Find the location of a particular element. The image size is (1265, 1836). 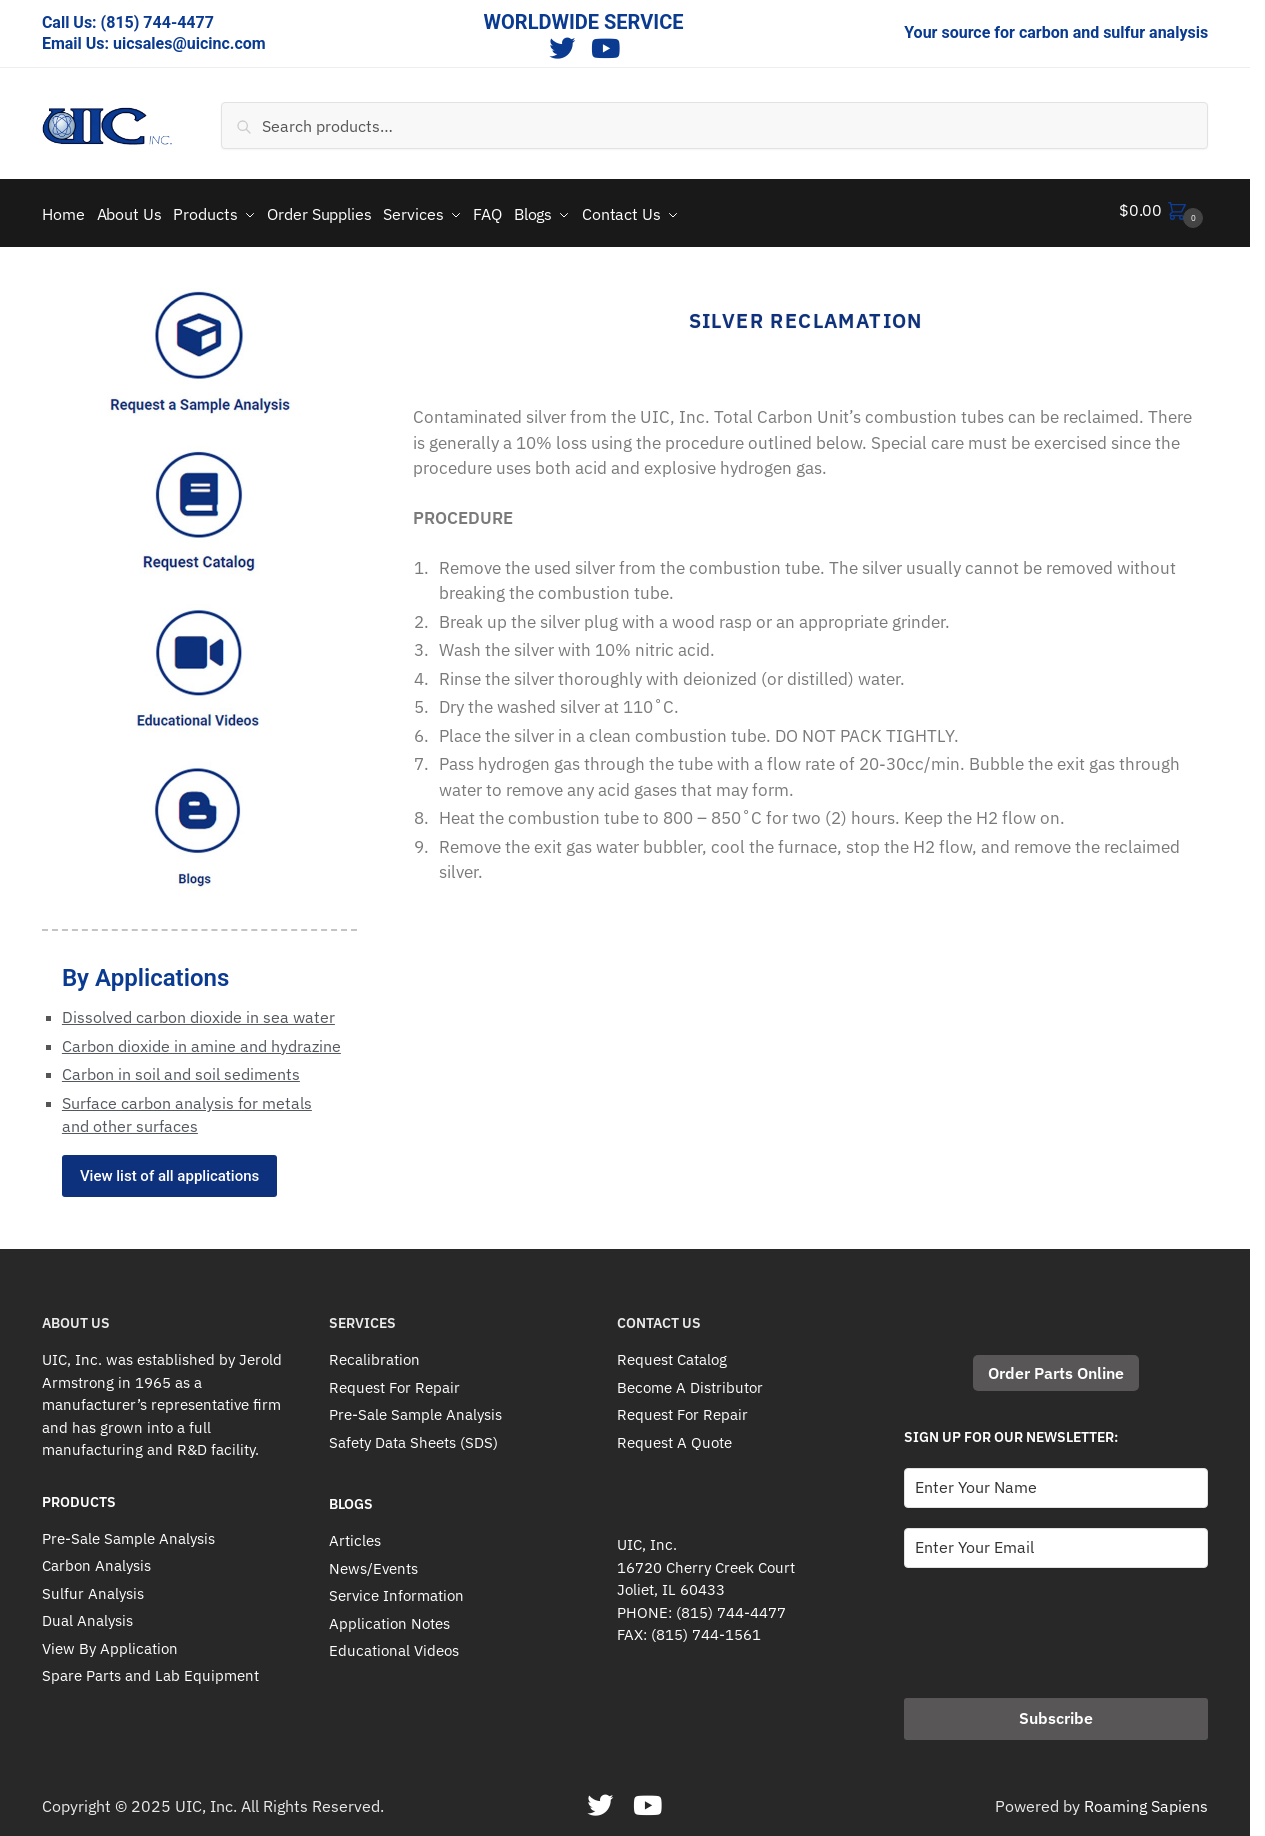

Safety Data Sheets (SDS) is located at coordinates (413, 1435).